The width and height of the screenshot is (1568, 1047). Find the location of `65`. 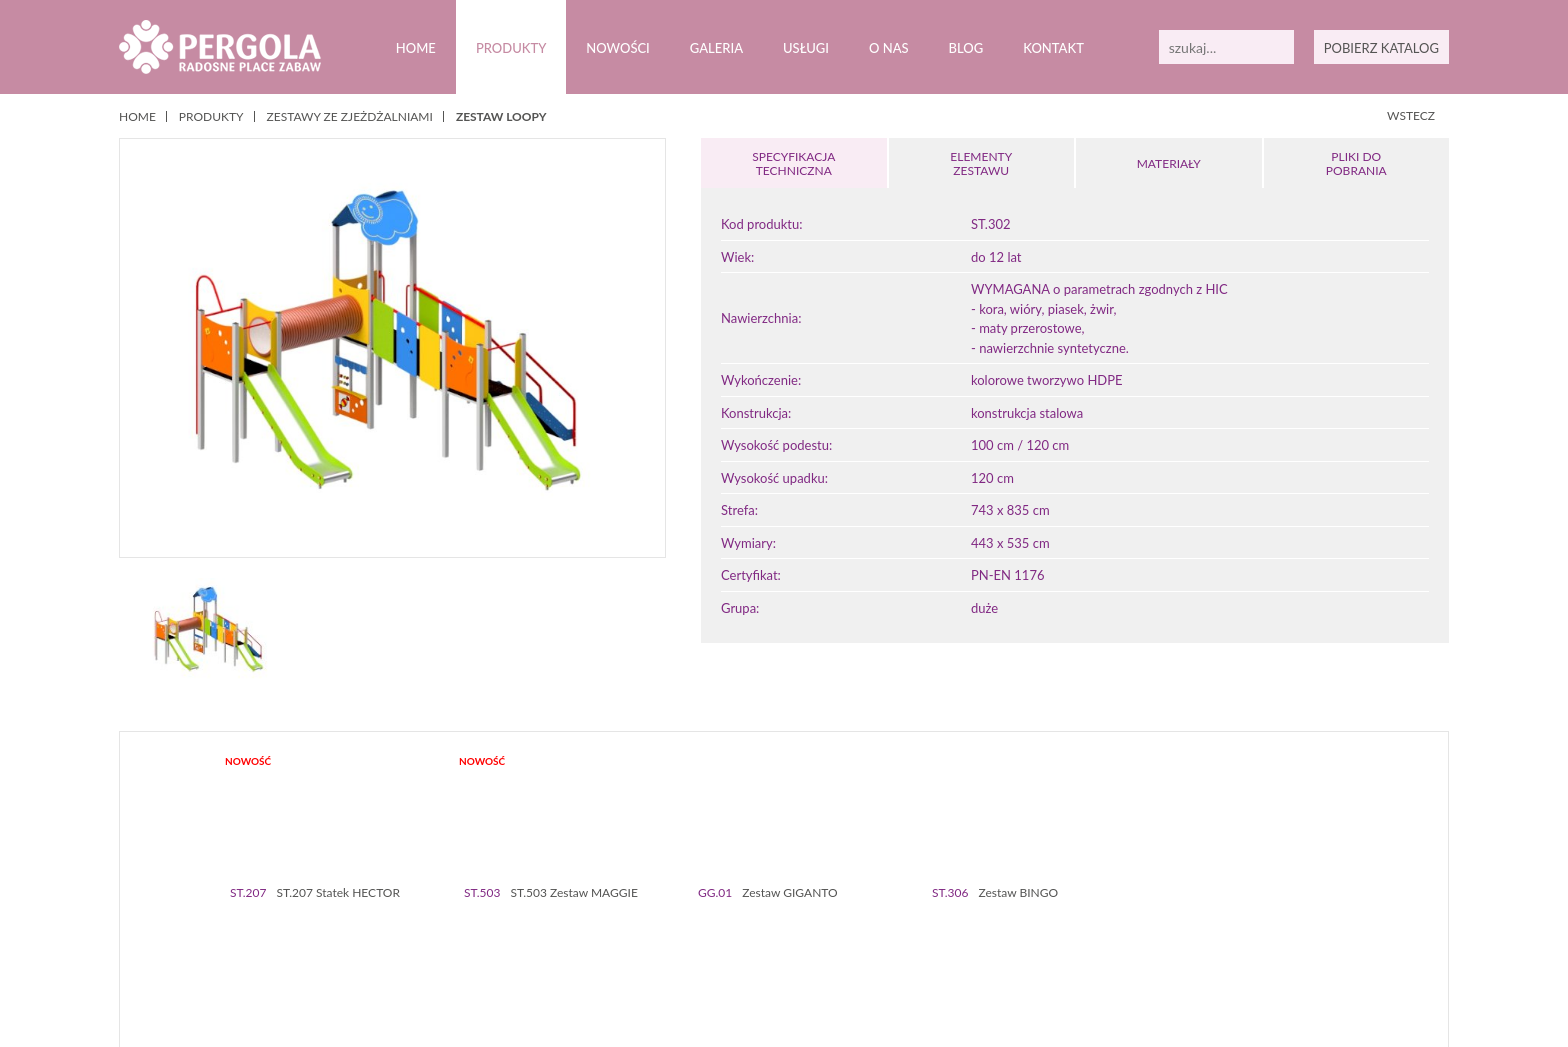

65 is located at coordinates (698, 949).